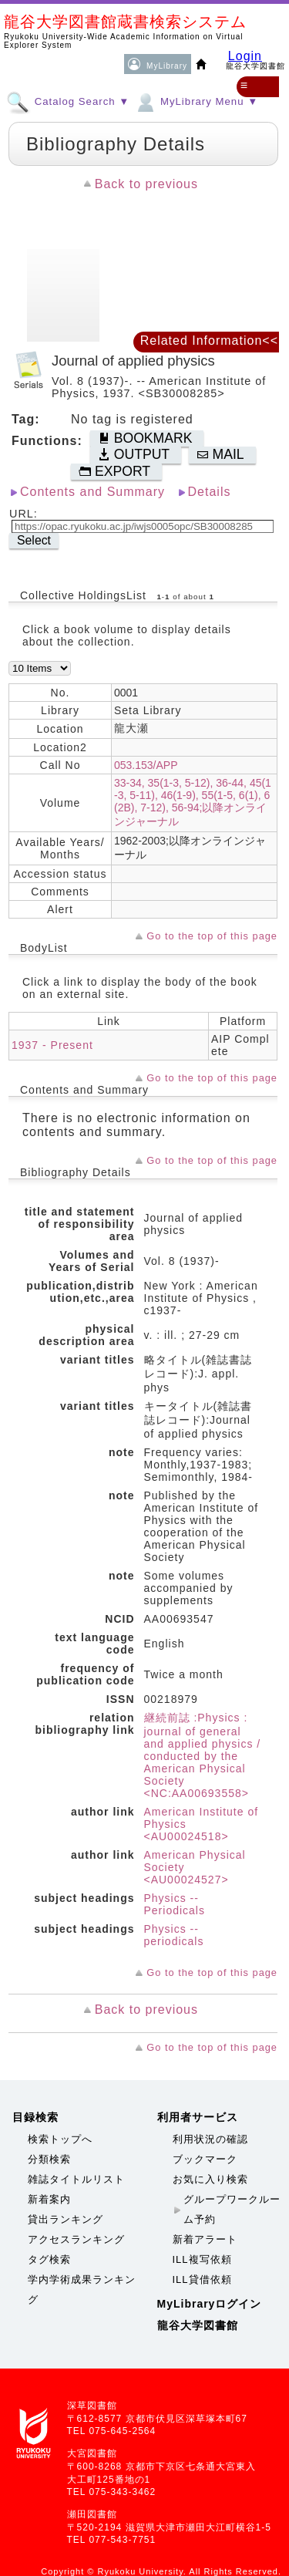 Image resolution: width=289 pixels, height=2576 pixels. I want to click on タグ検索, so click(49, 2259).